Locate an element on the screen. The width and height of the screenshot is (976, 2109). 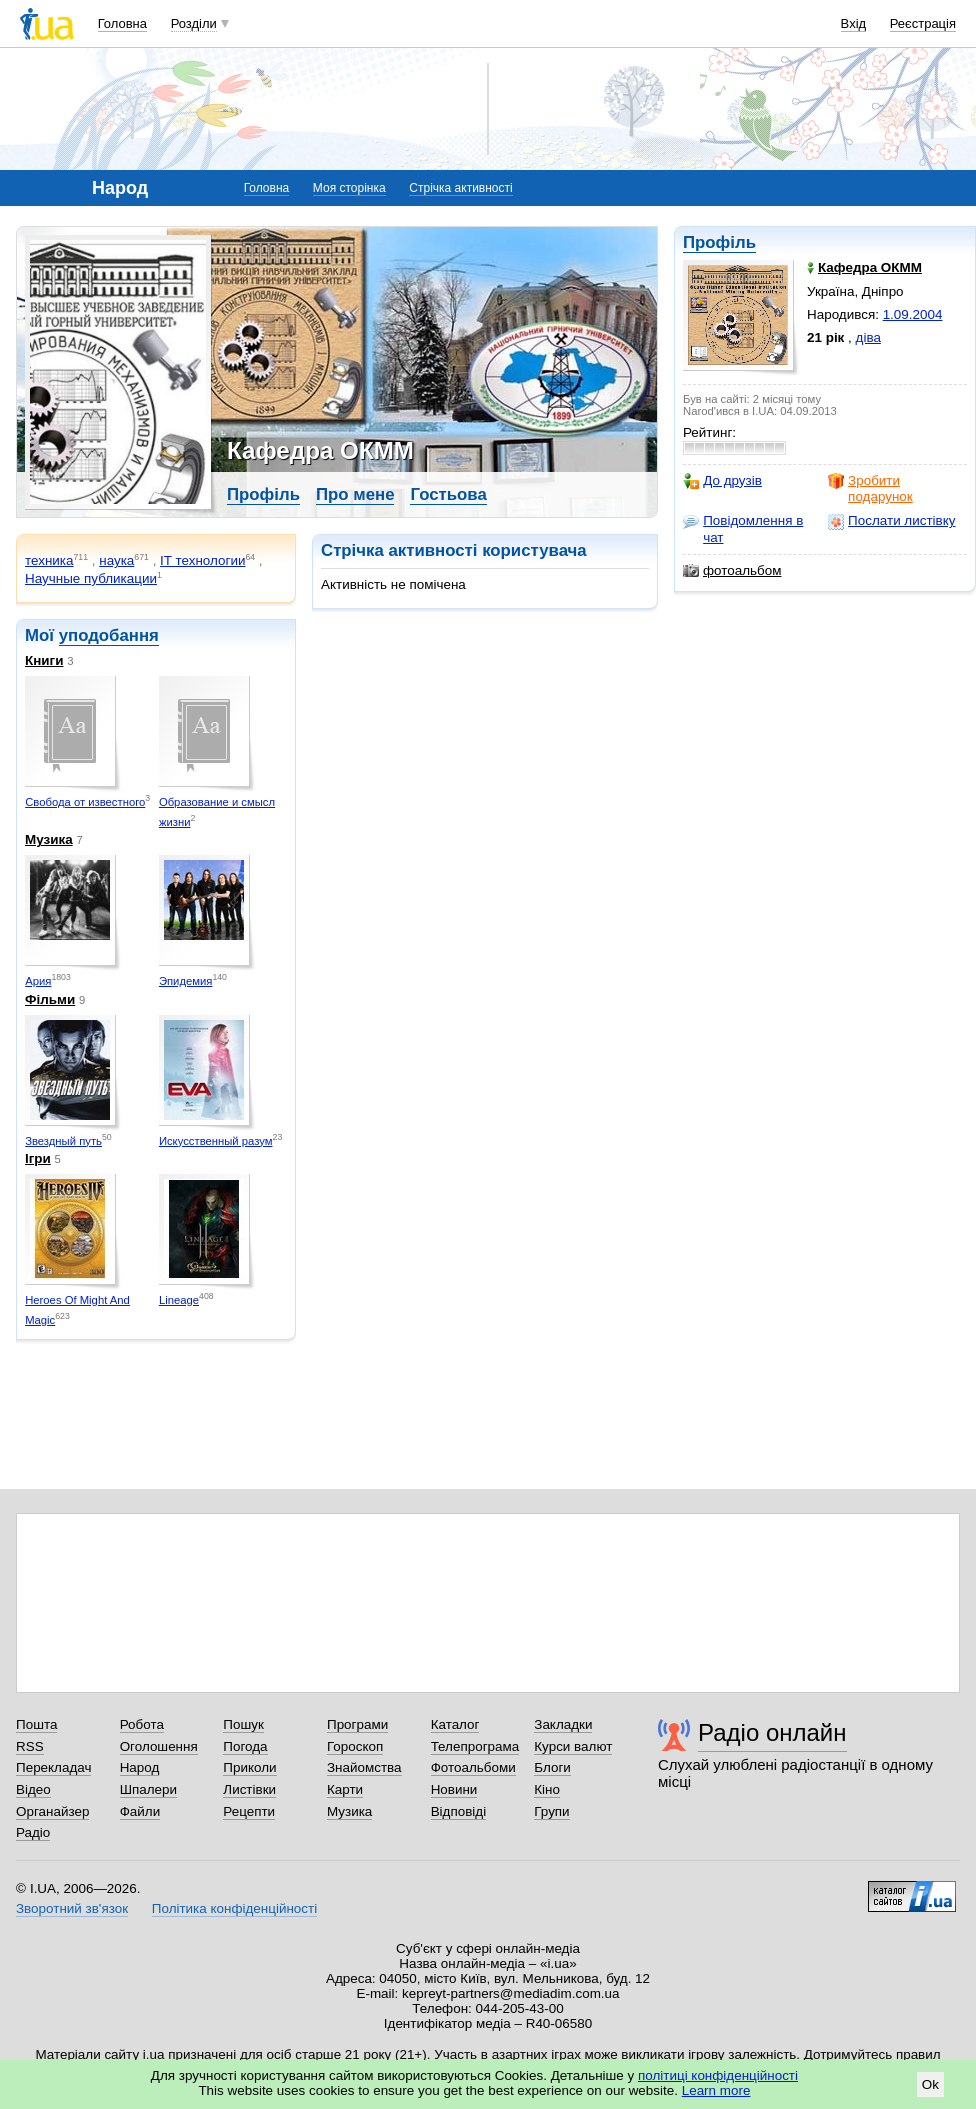
Каталог is located at coordinates (455, 1724).